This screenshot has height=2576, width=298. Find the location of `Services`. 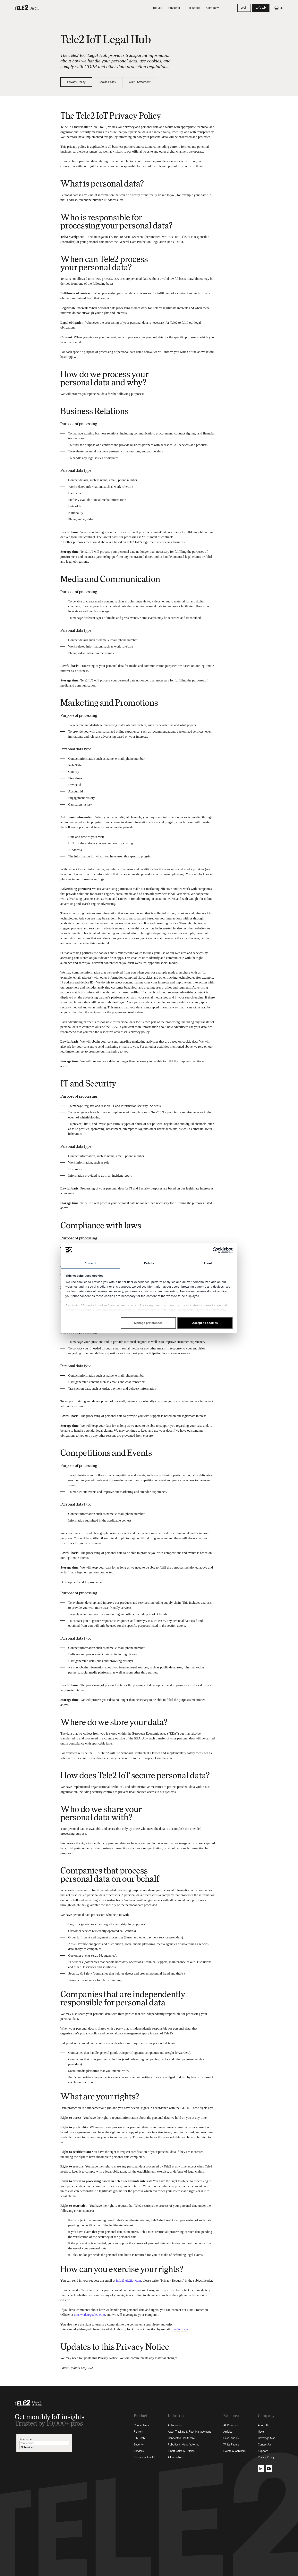

Services is located at coordinates (139, 2451).